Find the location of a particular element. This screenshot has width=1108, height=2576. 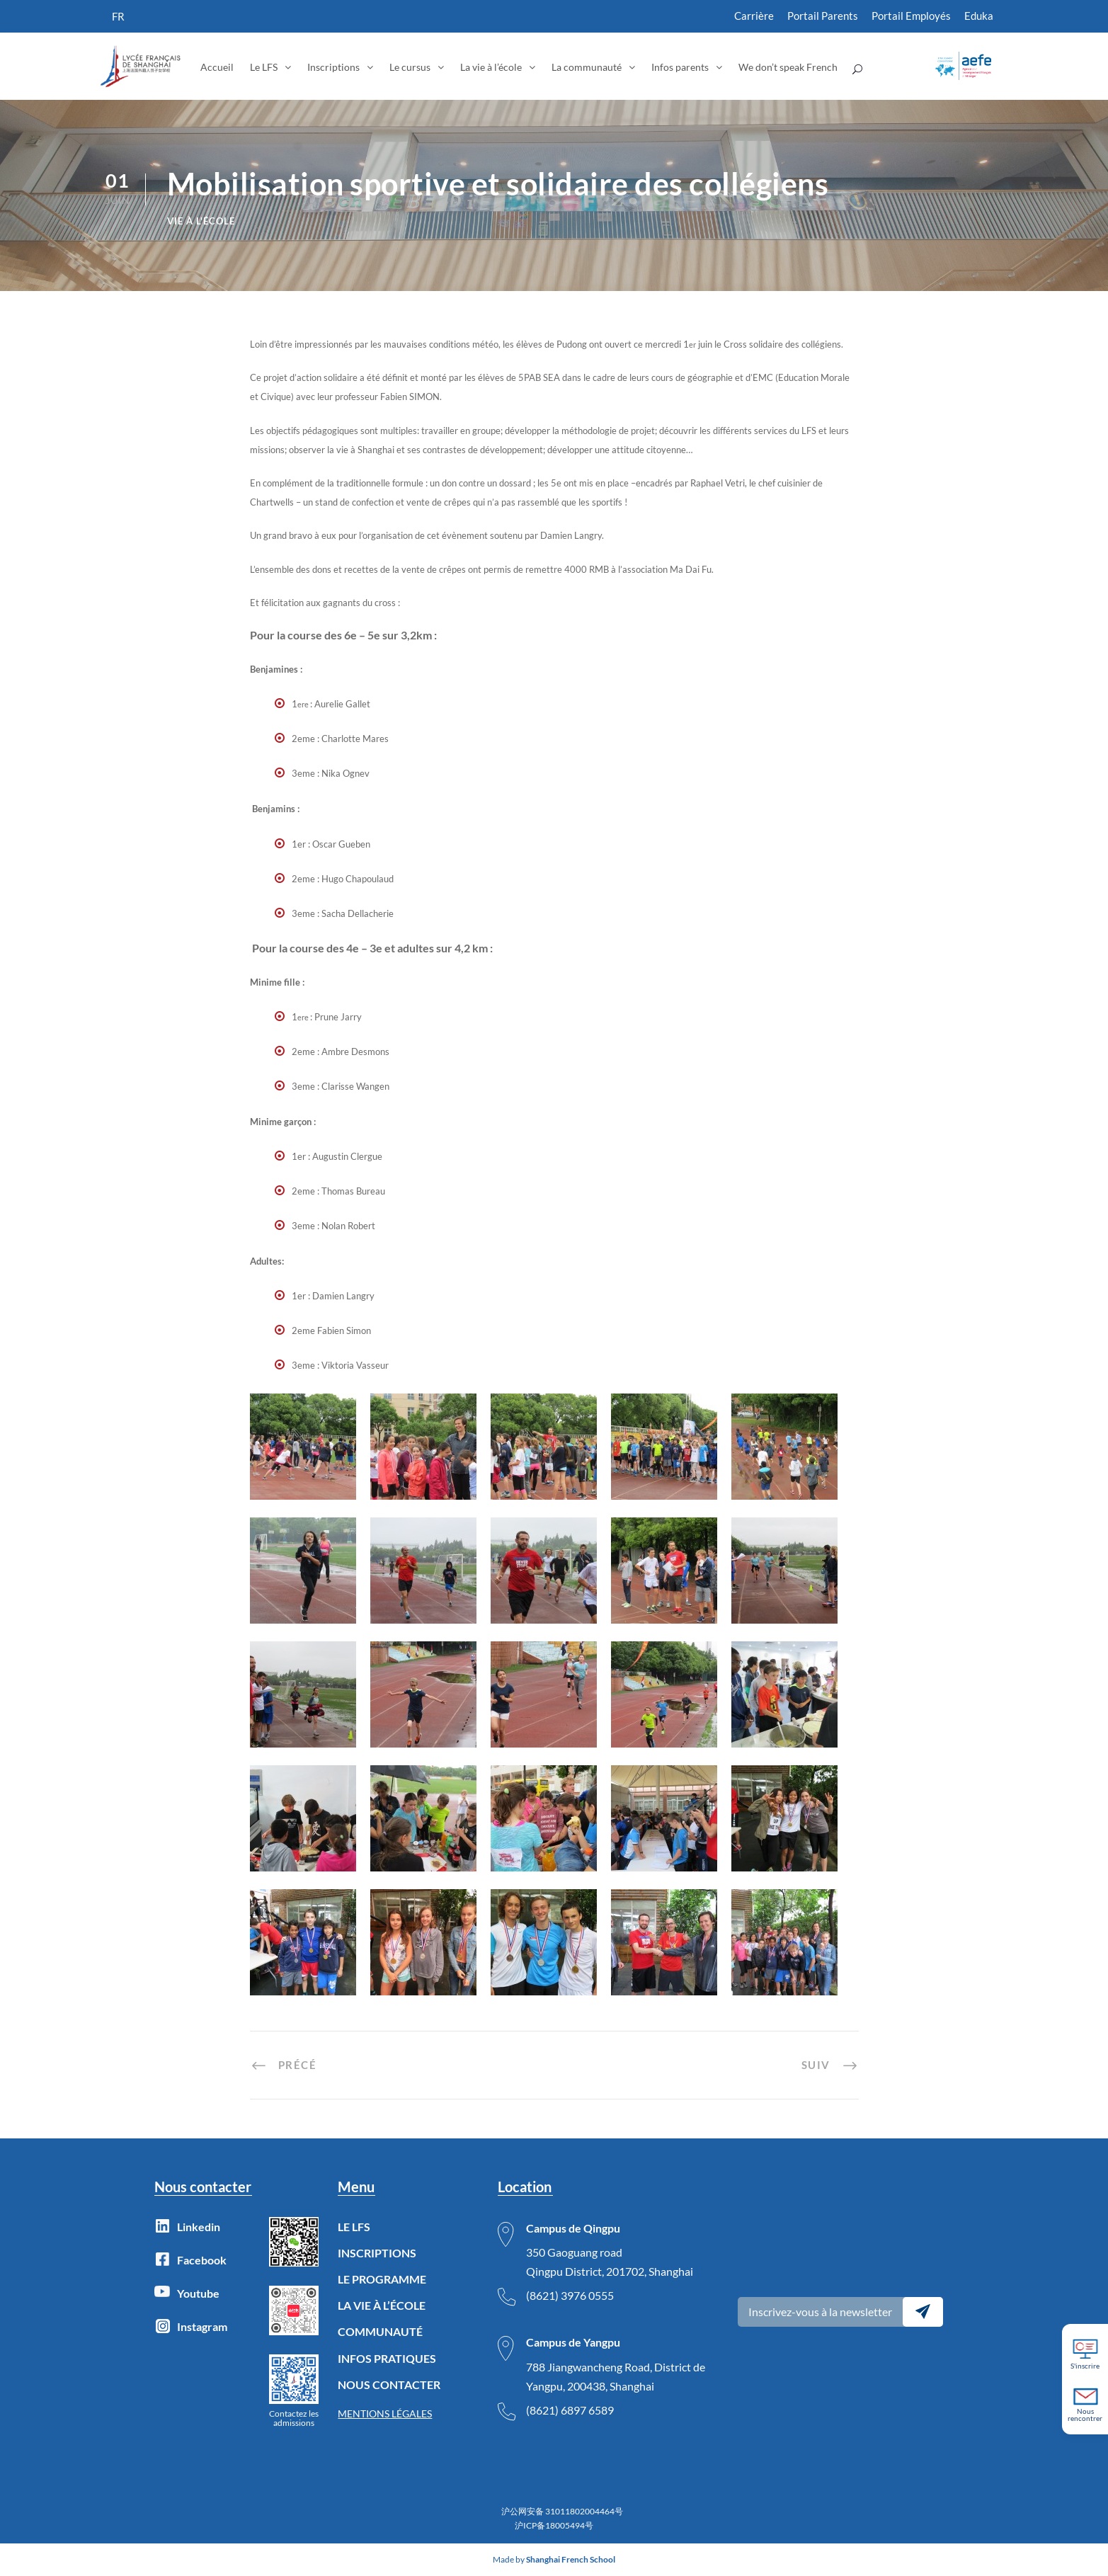

MENTIONS LÉGALES is located at coordinates (385, 2413).